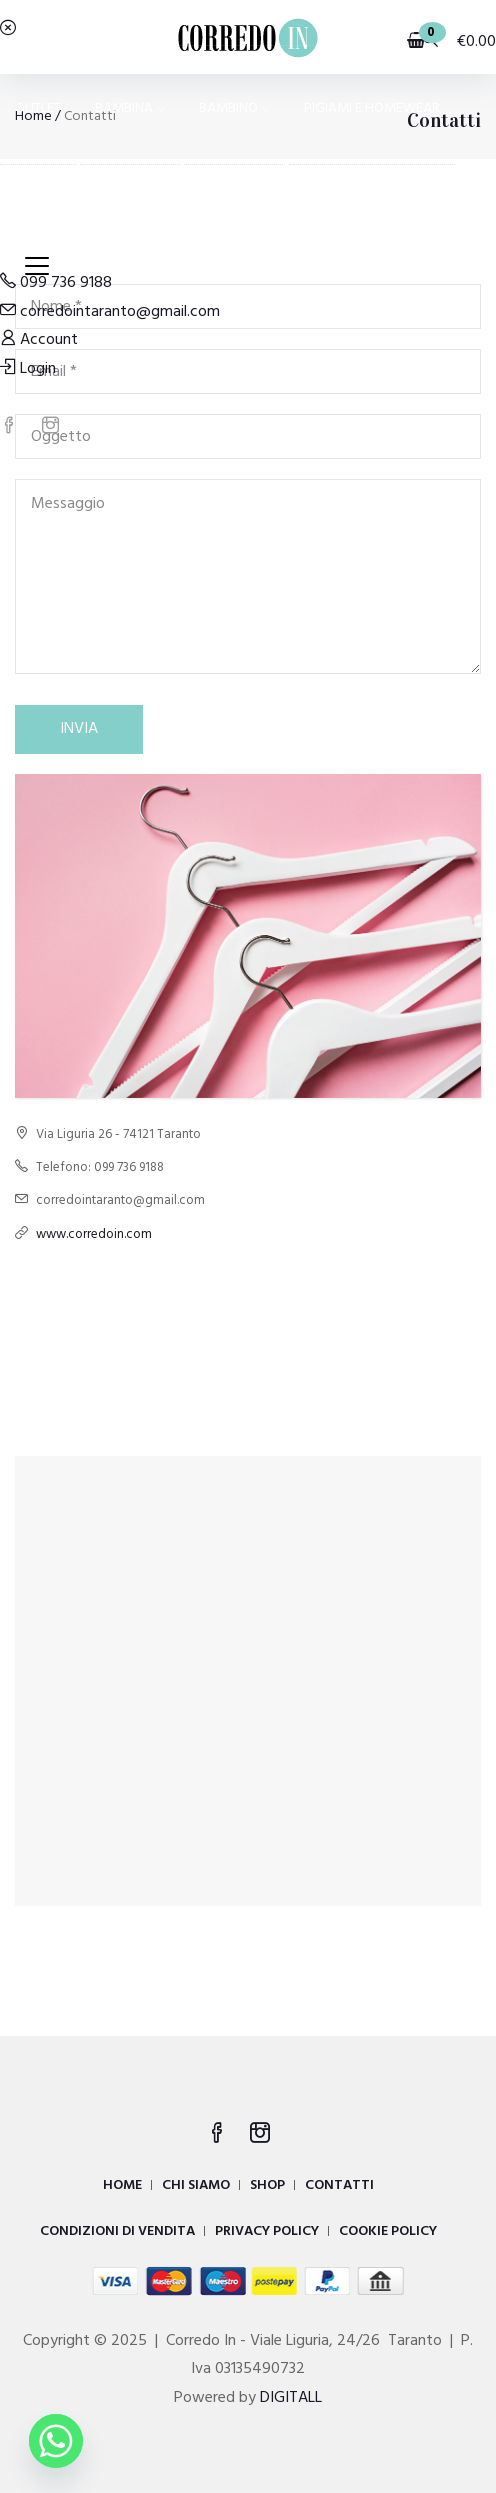 The width and height of the screenshot is (496, 2493). What do you see at coordinates (267, 2231) in the screenshot?
I see `PRIVACY POLICY` at bounding box center [267, 2231].